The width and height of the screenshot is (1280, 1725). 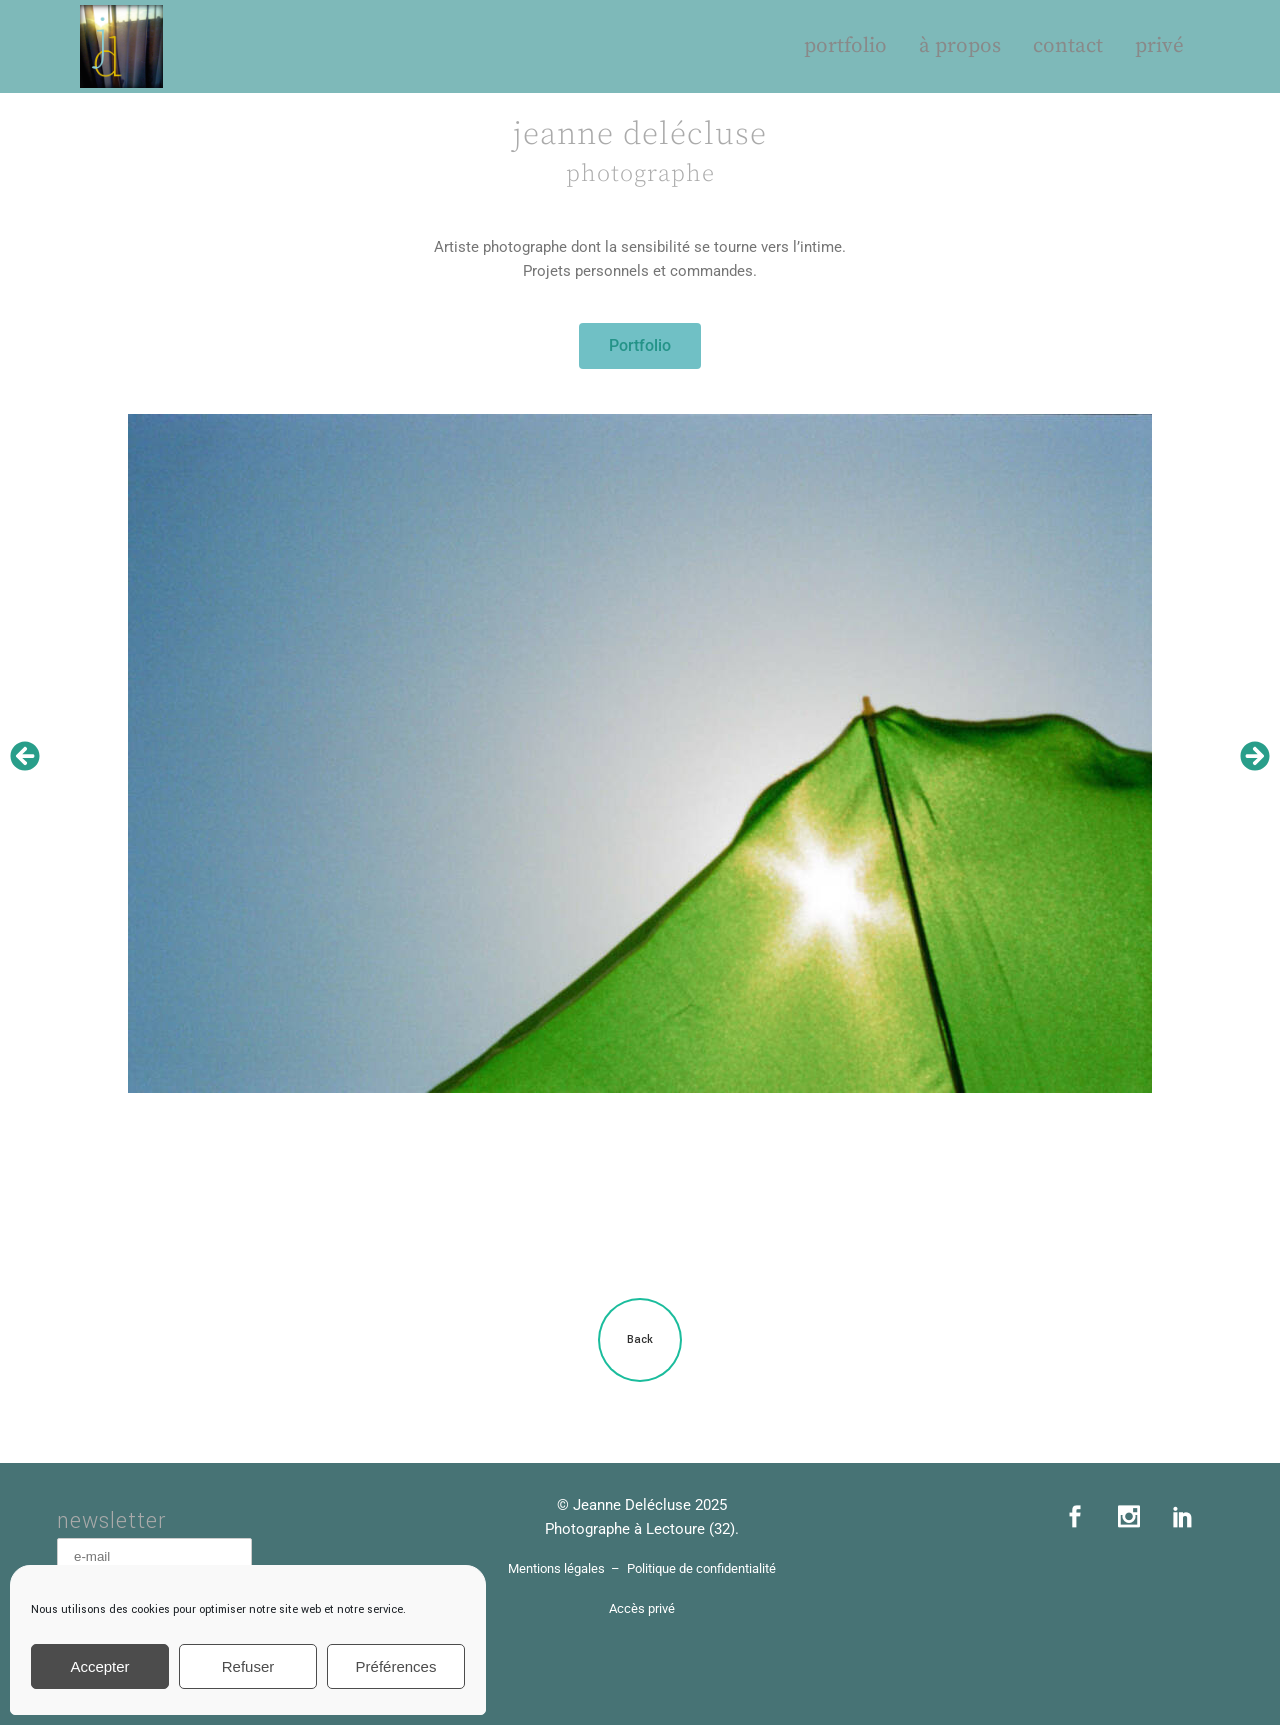 What do you see at coordinates (556, 1568) in the screenshot?
I see `Mentions légales` at bounding box center [556, 1568].